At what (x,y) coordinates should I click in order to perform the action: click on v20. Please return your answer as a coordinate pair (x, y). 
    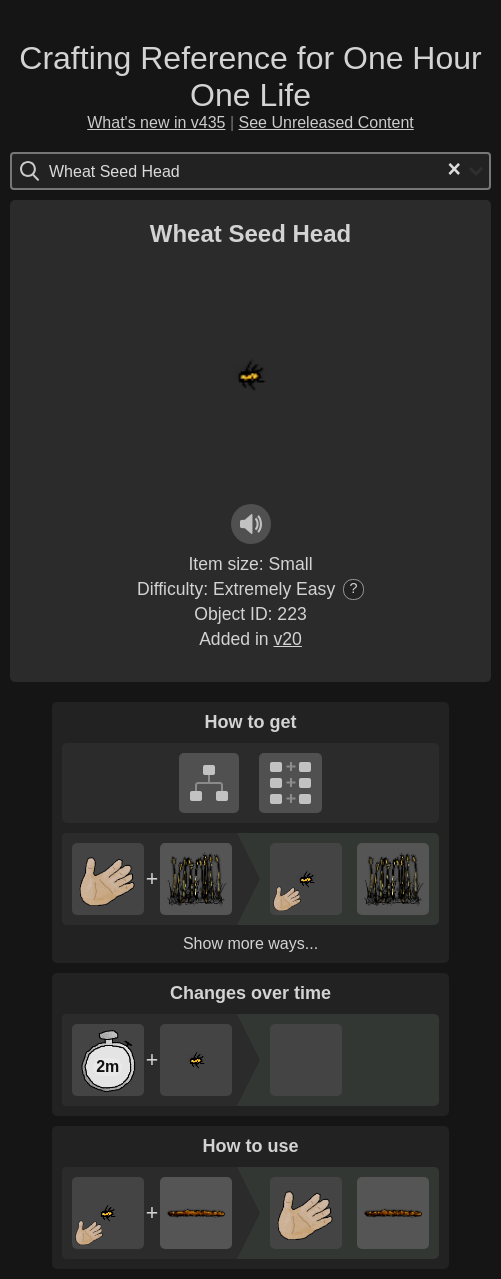
    Looking at the image, I should click on (287, 639).